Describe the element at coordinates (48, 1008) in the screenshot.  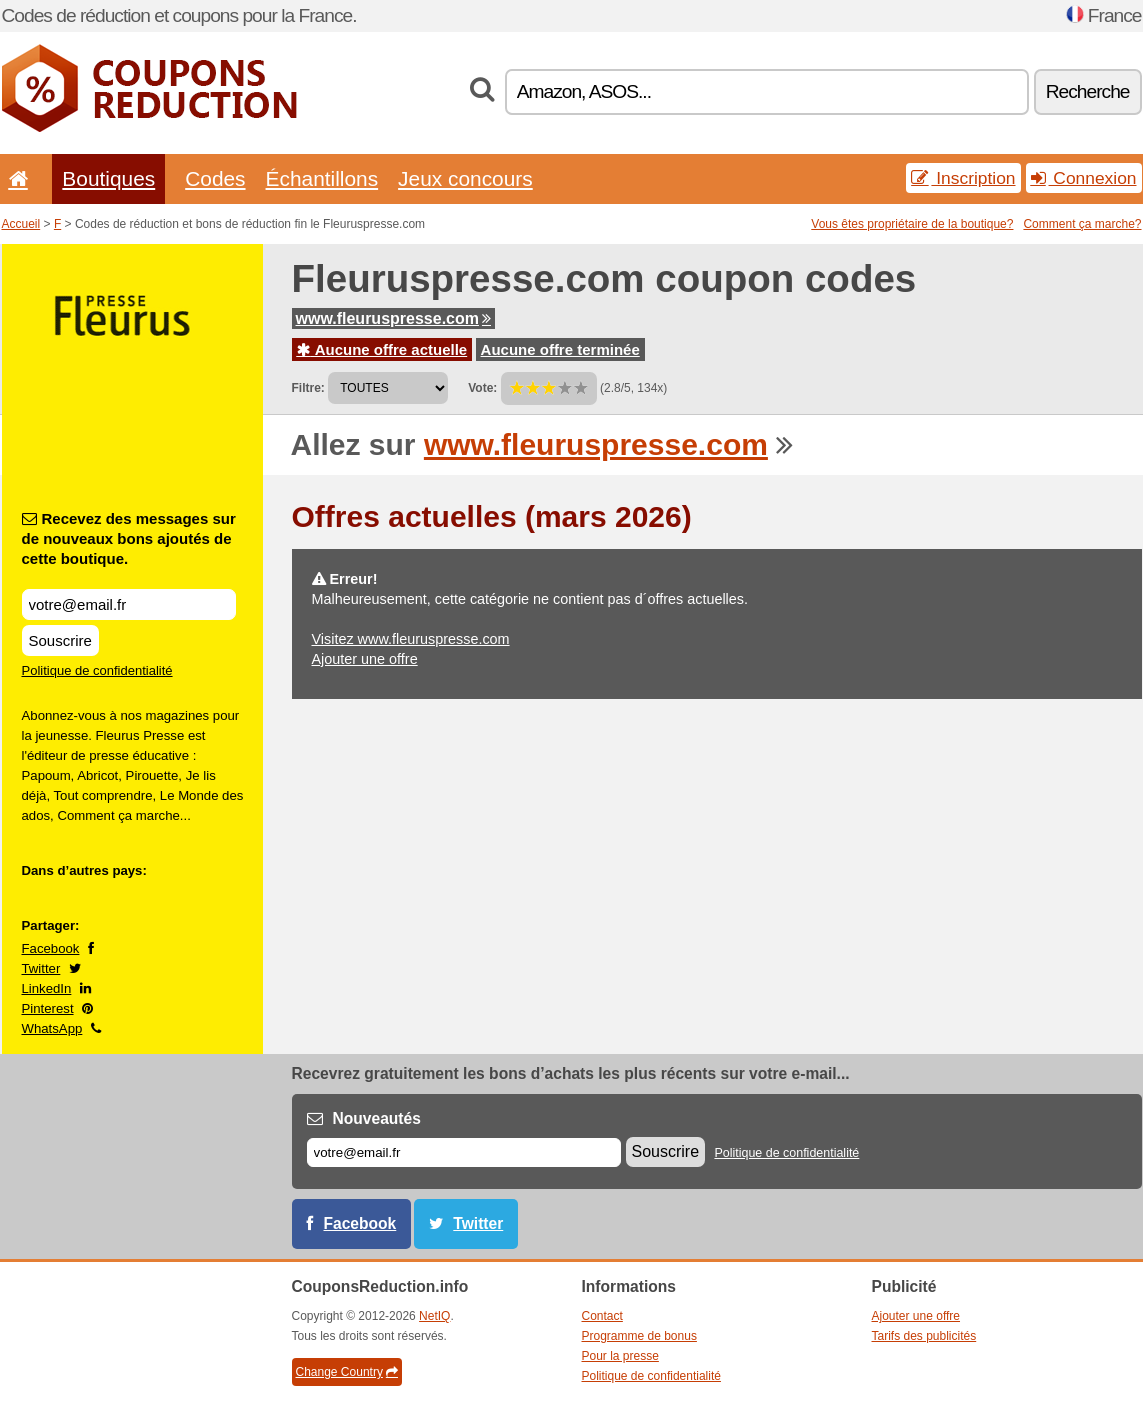
I see `Pinterest` at that location.